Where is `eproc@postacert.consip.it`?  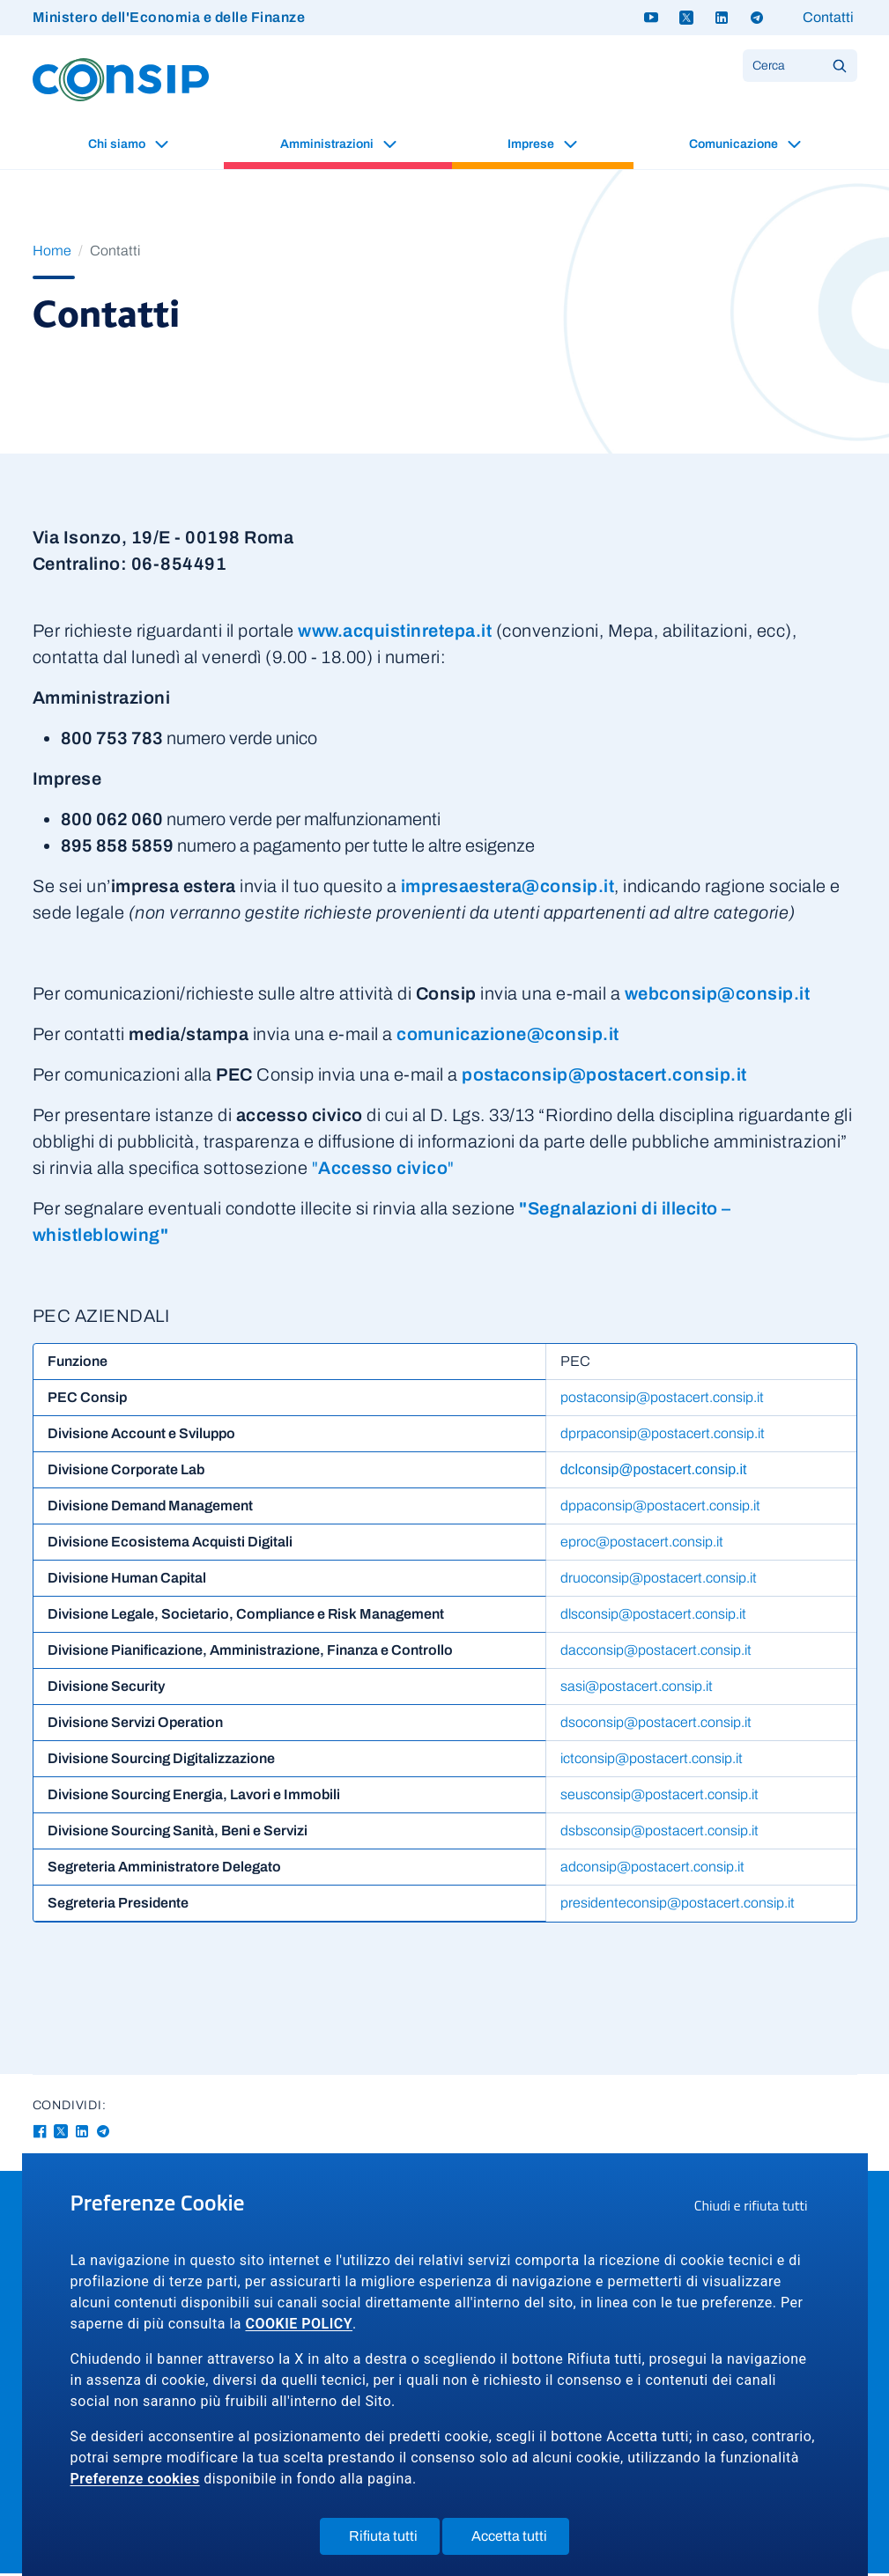 eproc@postacert.consip.it is located at coordinates (631, 1545).